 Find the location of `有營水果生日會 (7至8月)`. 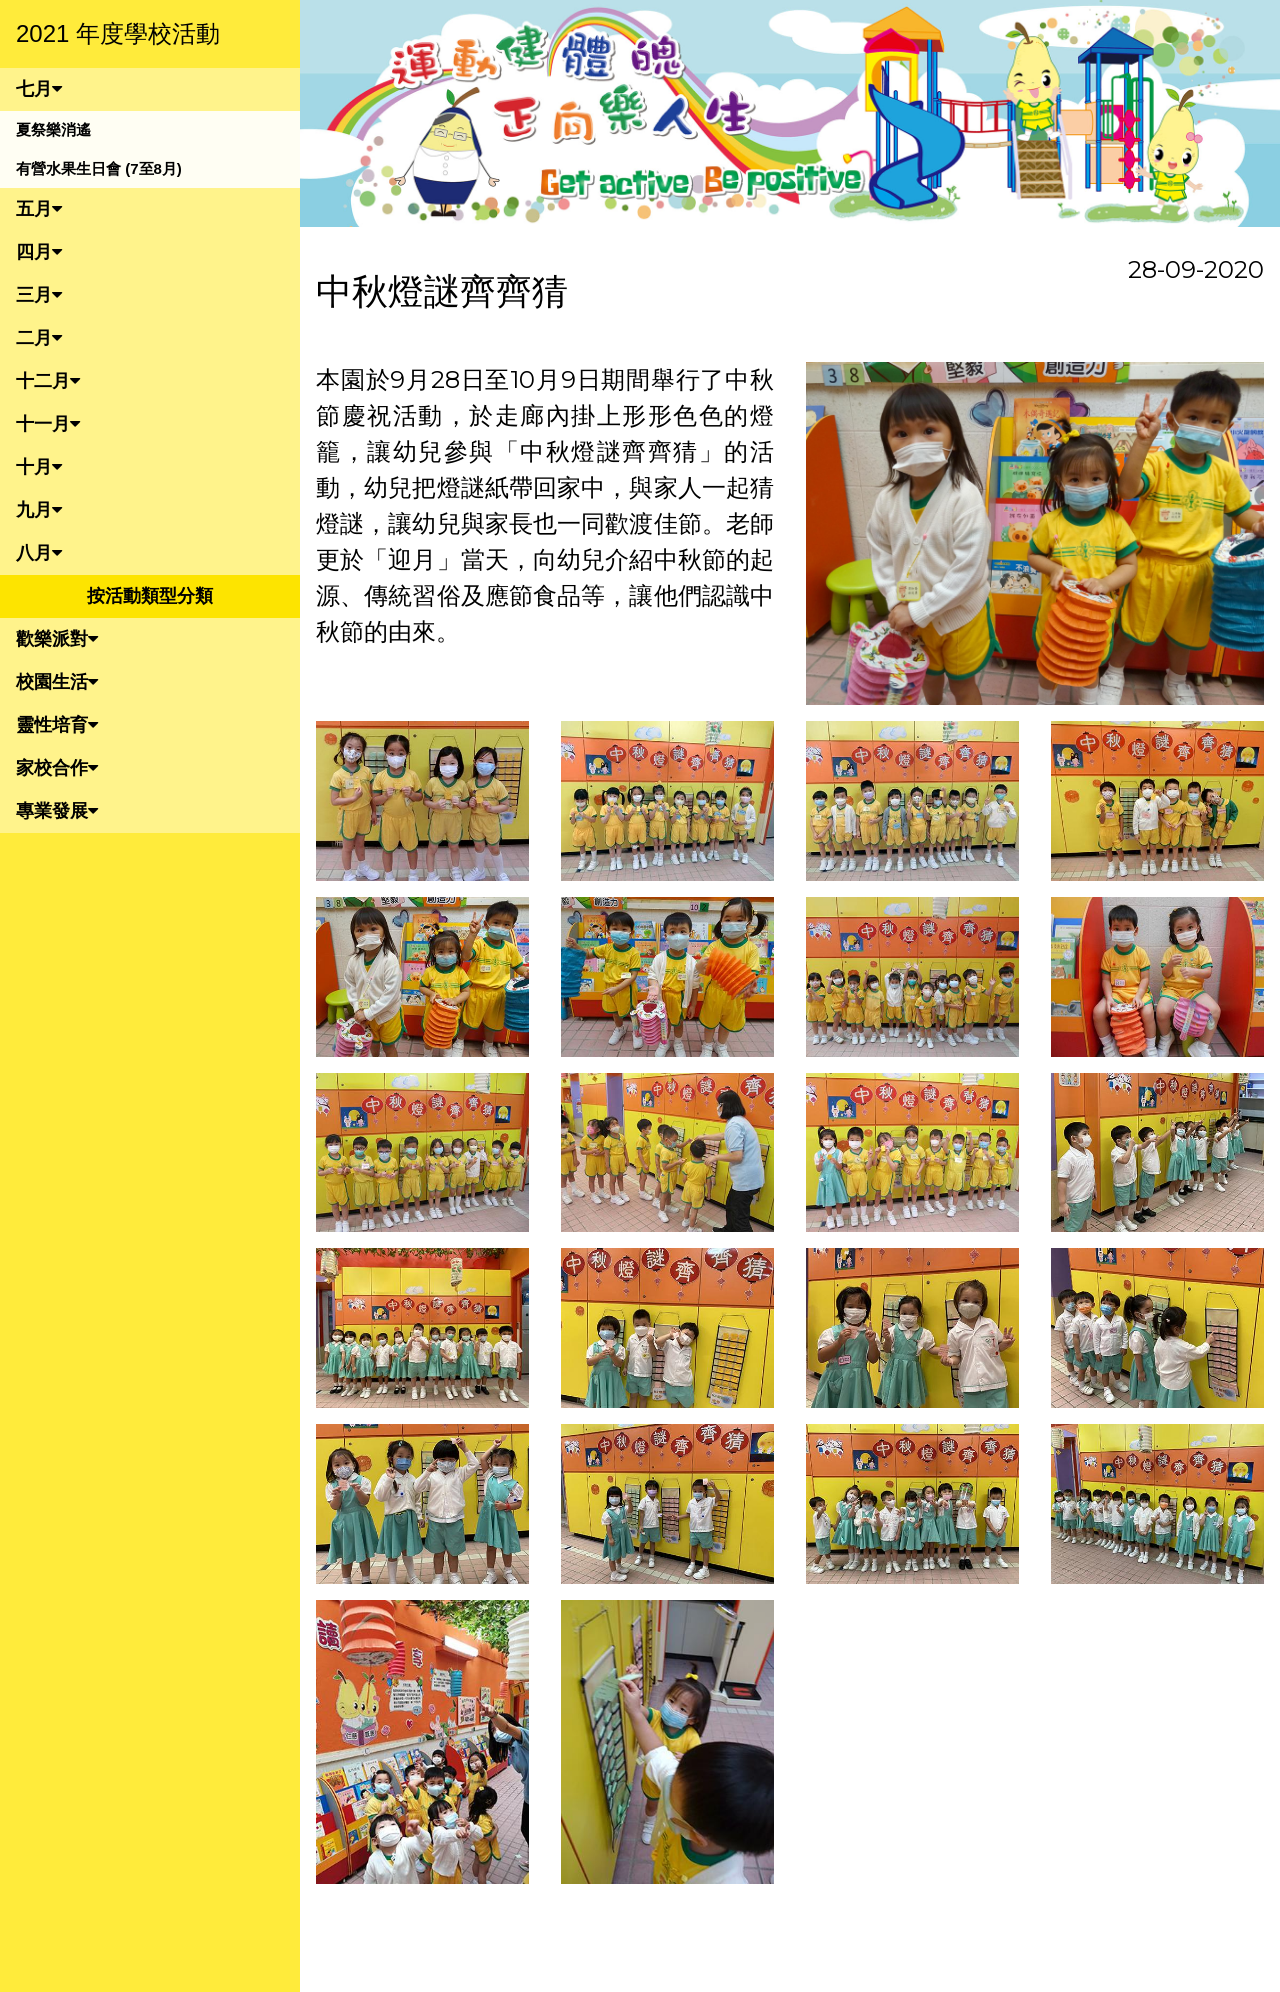

有營水果生日會 (7至8月) is located at coordinates (99, 168).